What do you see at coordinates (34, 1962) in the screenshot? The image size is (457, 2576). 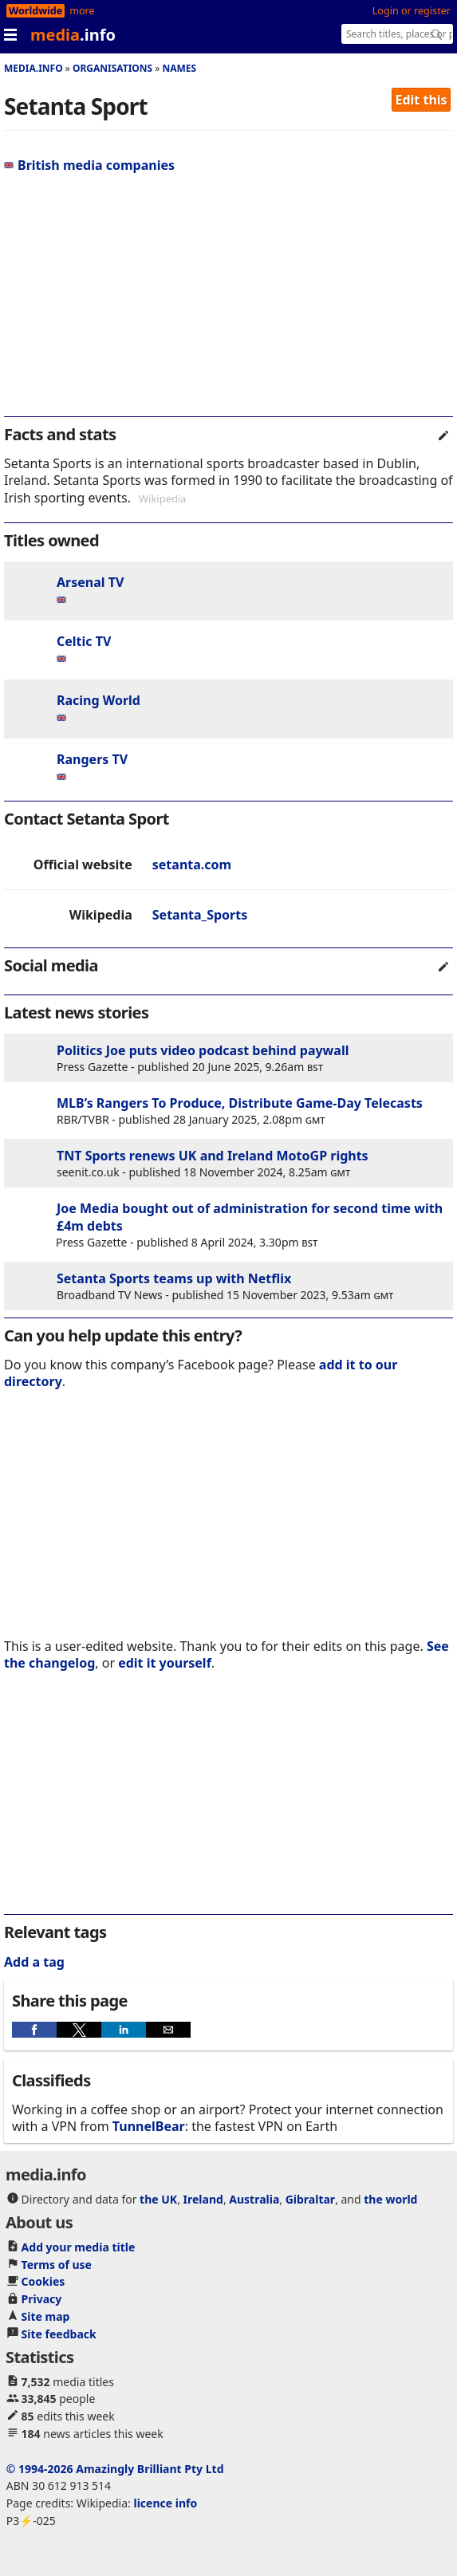 I see `Add a tag` at bounding box center [34, 1962].